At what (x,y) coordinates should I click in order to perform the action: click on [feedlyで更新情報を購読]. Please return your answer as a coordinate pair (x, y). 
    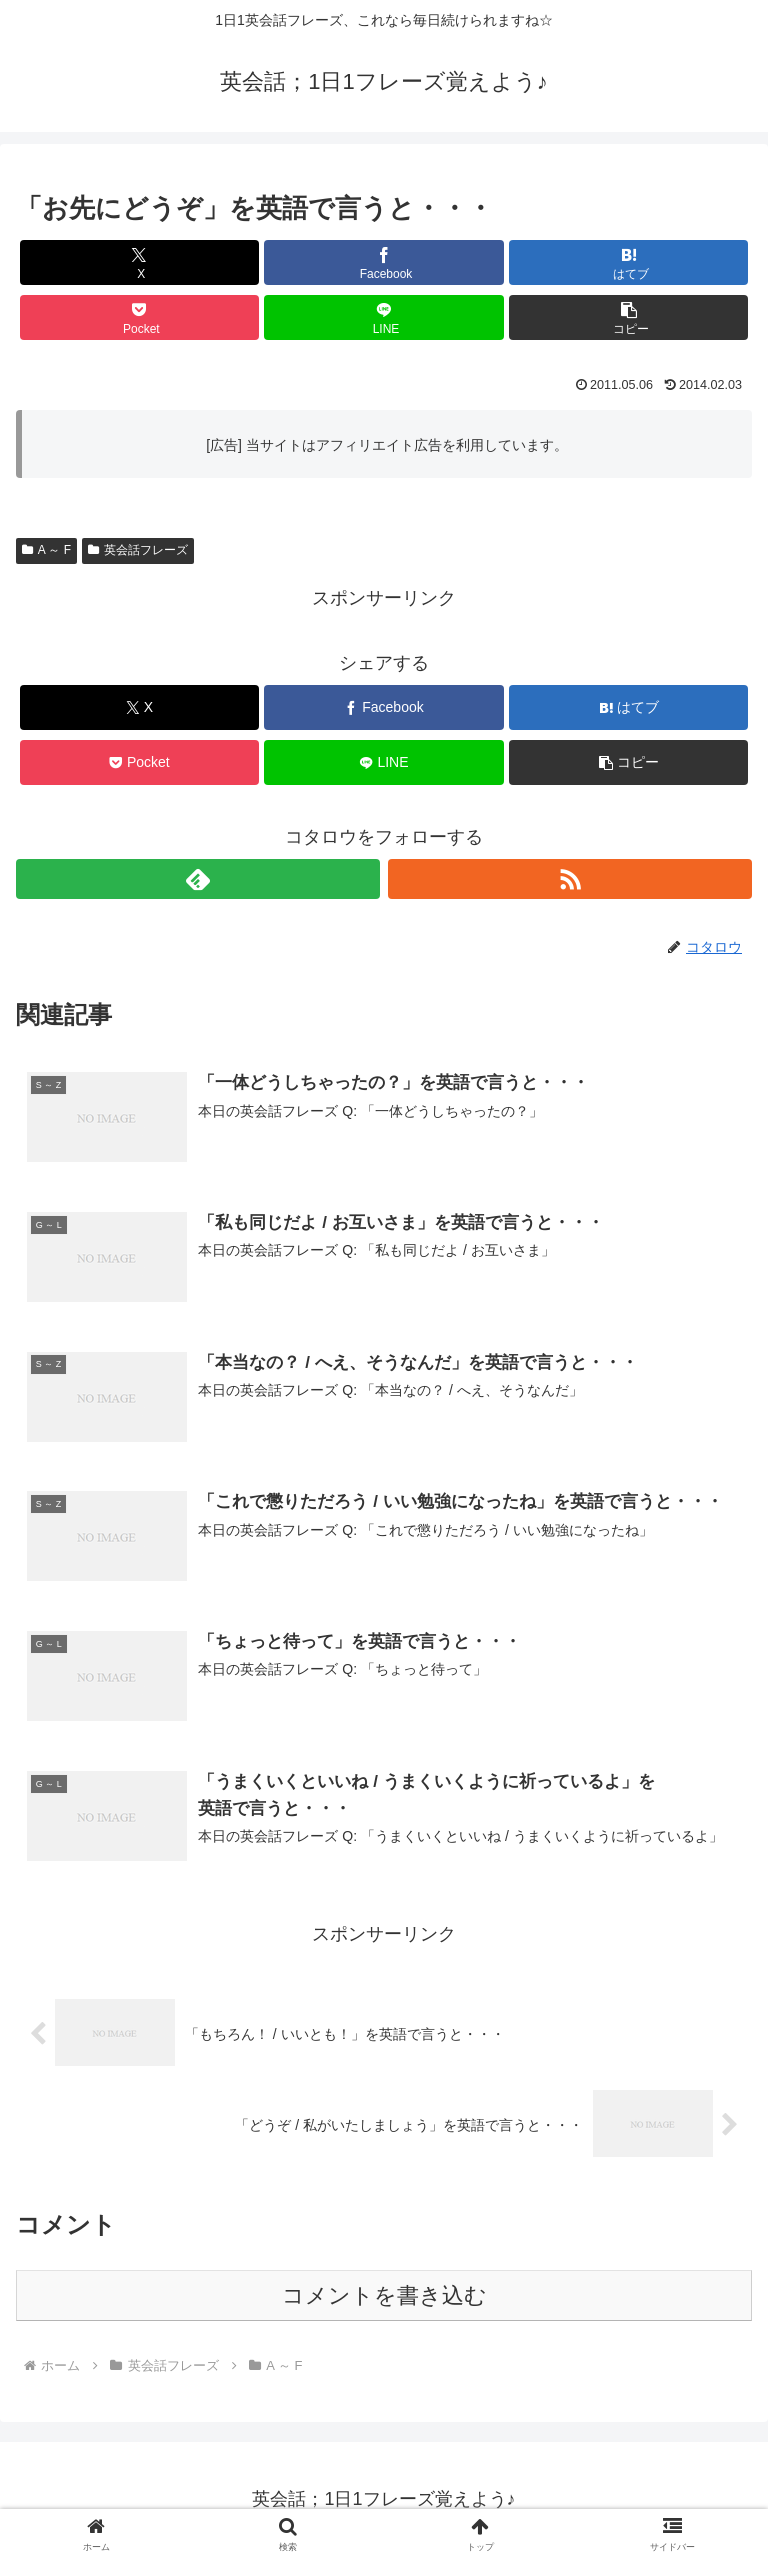
    Looking at the image, I should click on (198, 879).